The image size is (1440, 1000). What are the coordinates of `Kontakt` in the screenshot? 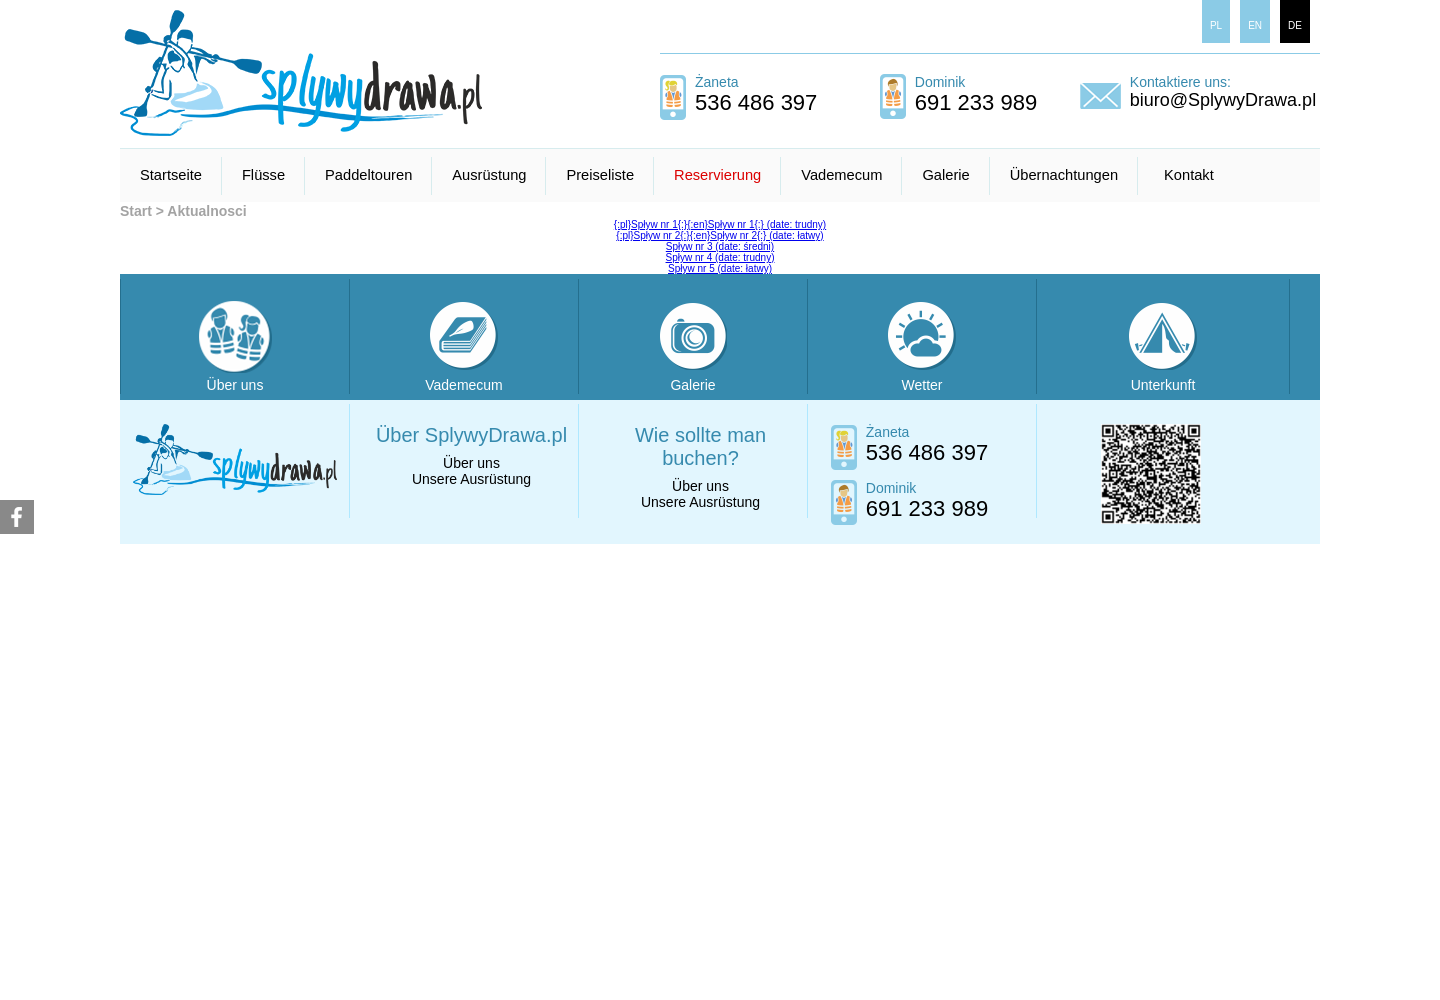 It's located at (1189, 175).